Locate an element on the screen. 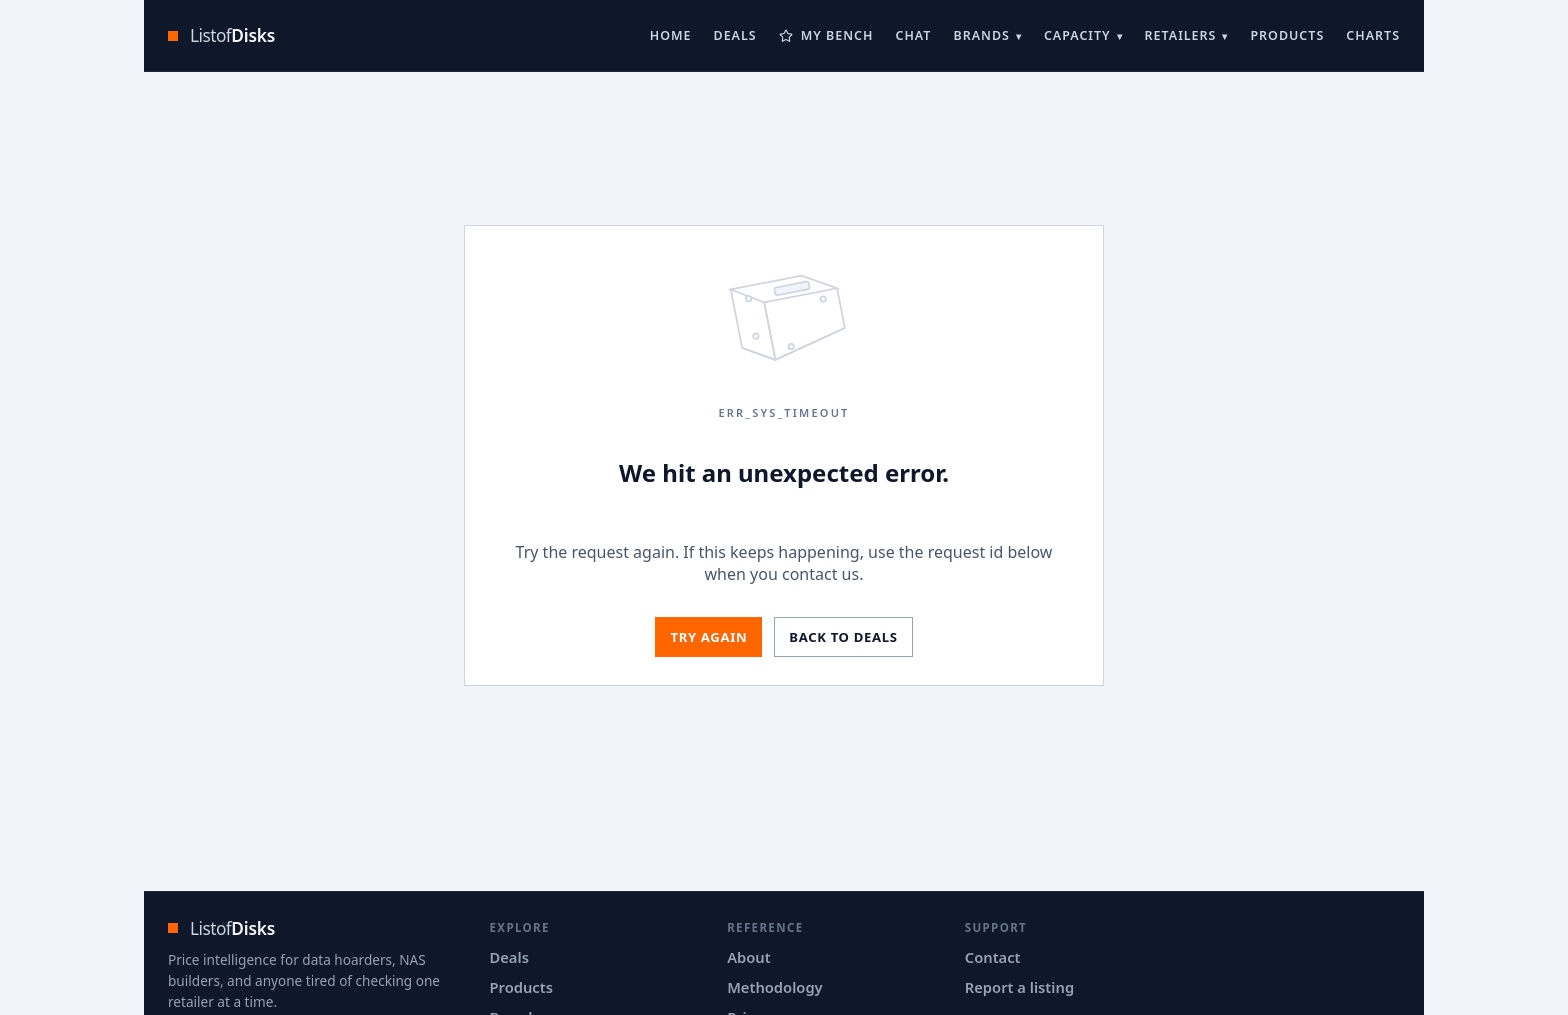 The width and height of the screenshot is (1568, 1015). Retailers is located at coordinates (1181, 35).